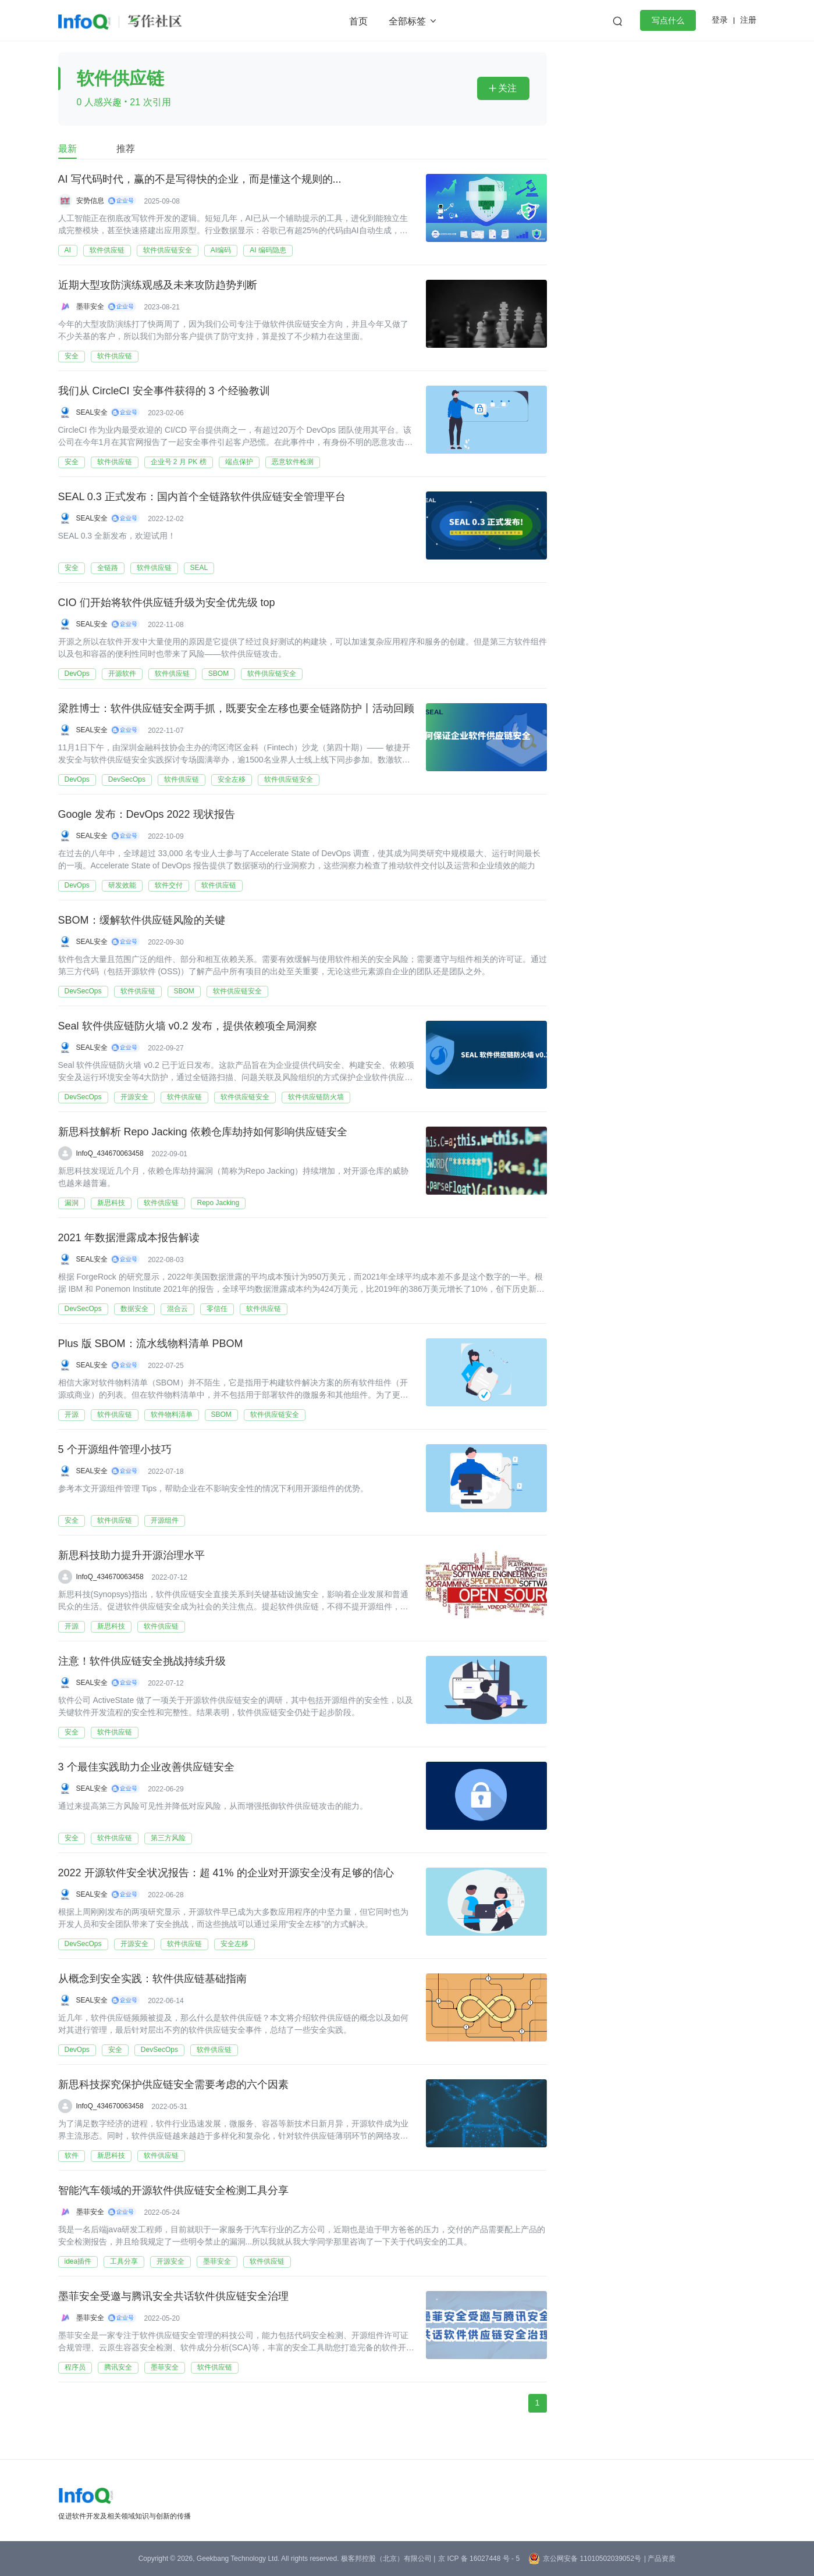 The height and width of the screenshot is (2576, 814). I want to click on 软件交付, so click(169, 885).